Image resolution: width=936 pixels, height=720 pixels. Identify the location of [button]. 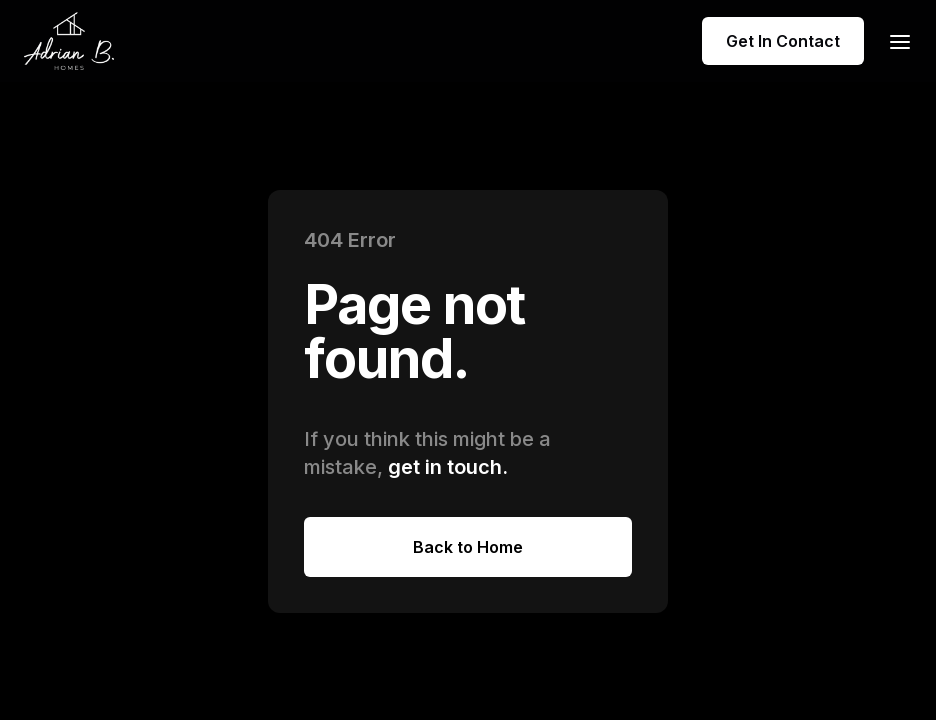
(894, 40).